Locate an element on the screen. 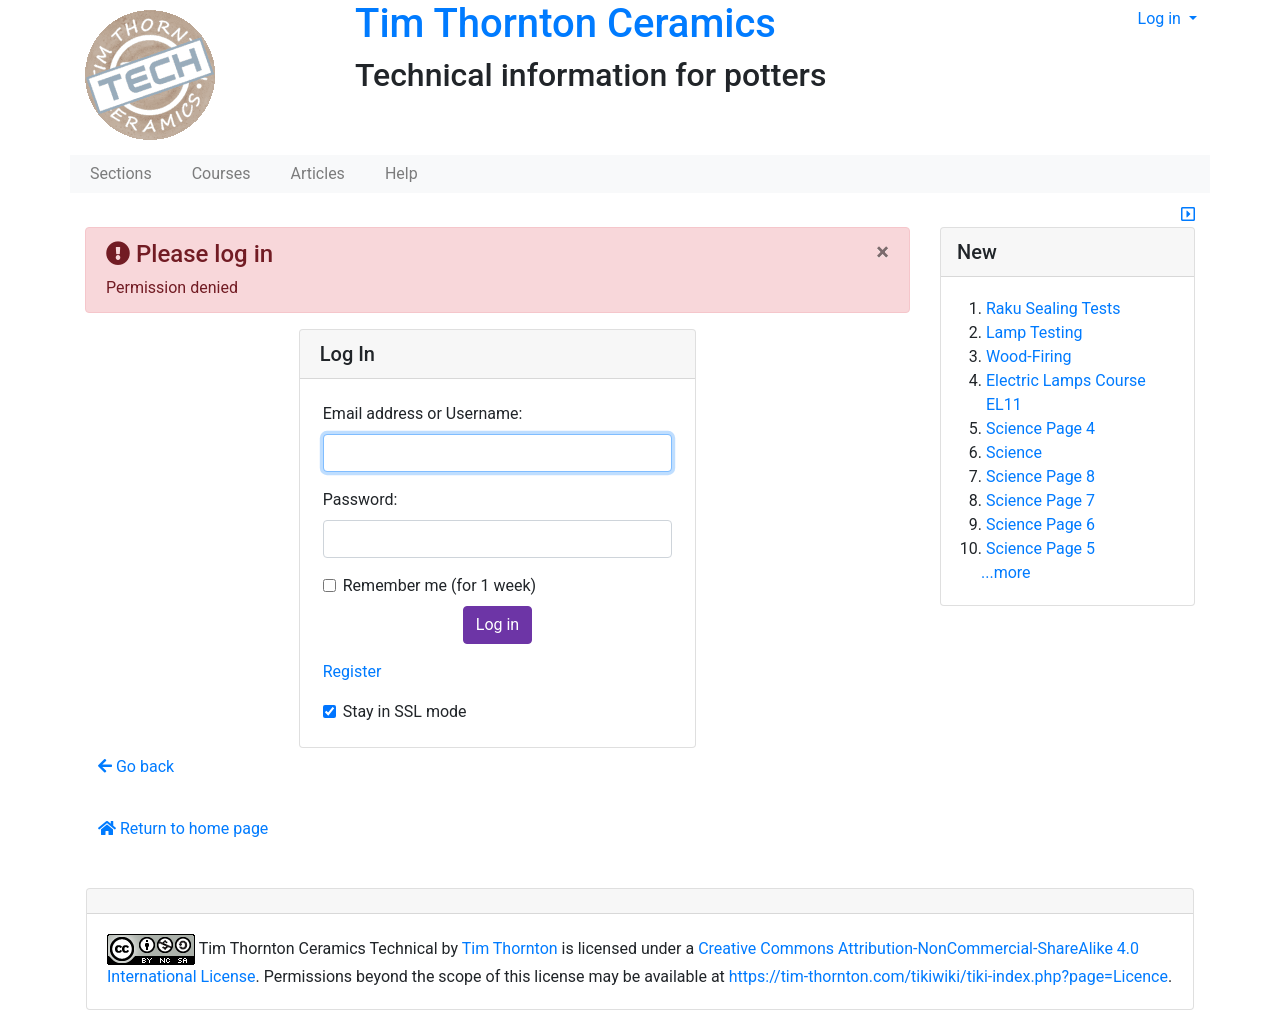  Science is located at coordinates (1014, 452).